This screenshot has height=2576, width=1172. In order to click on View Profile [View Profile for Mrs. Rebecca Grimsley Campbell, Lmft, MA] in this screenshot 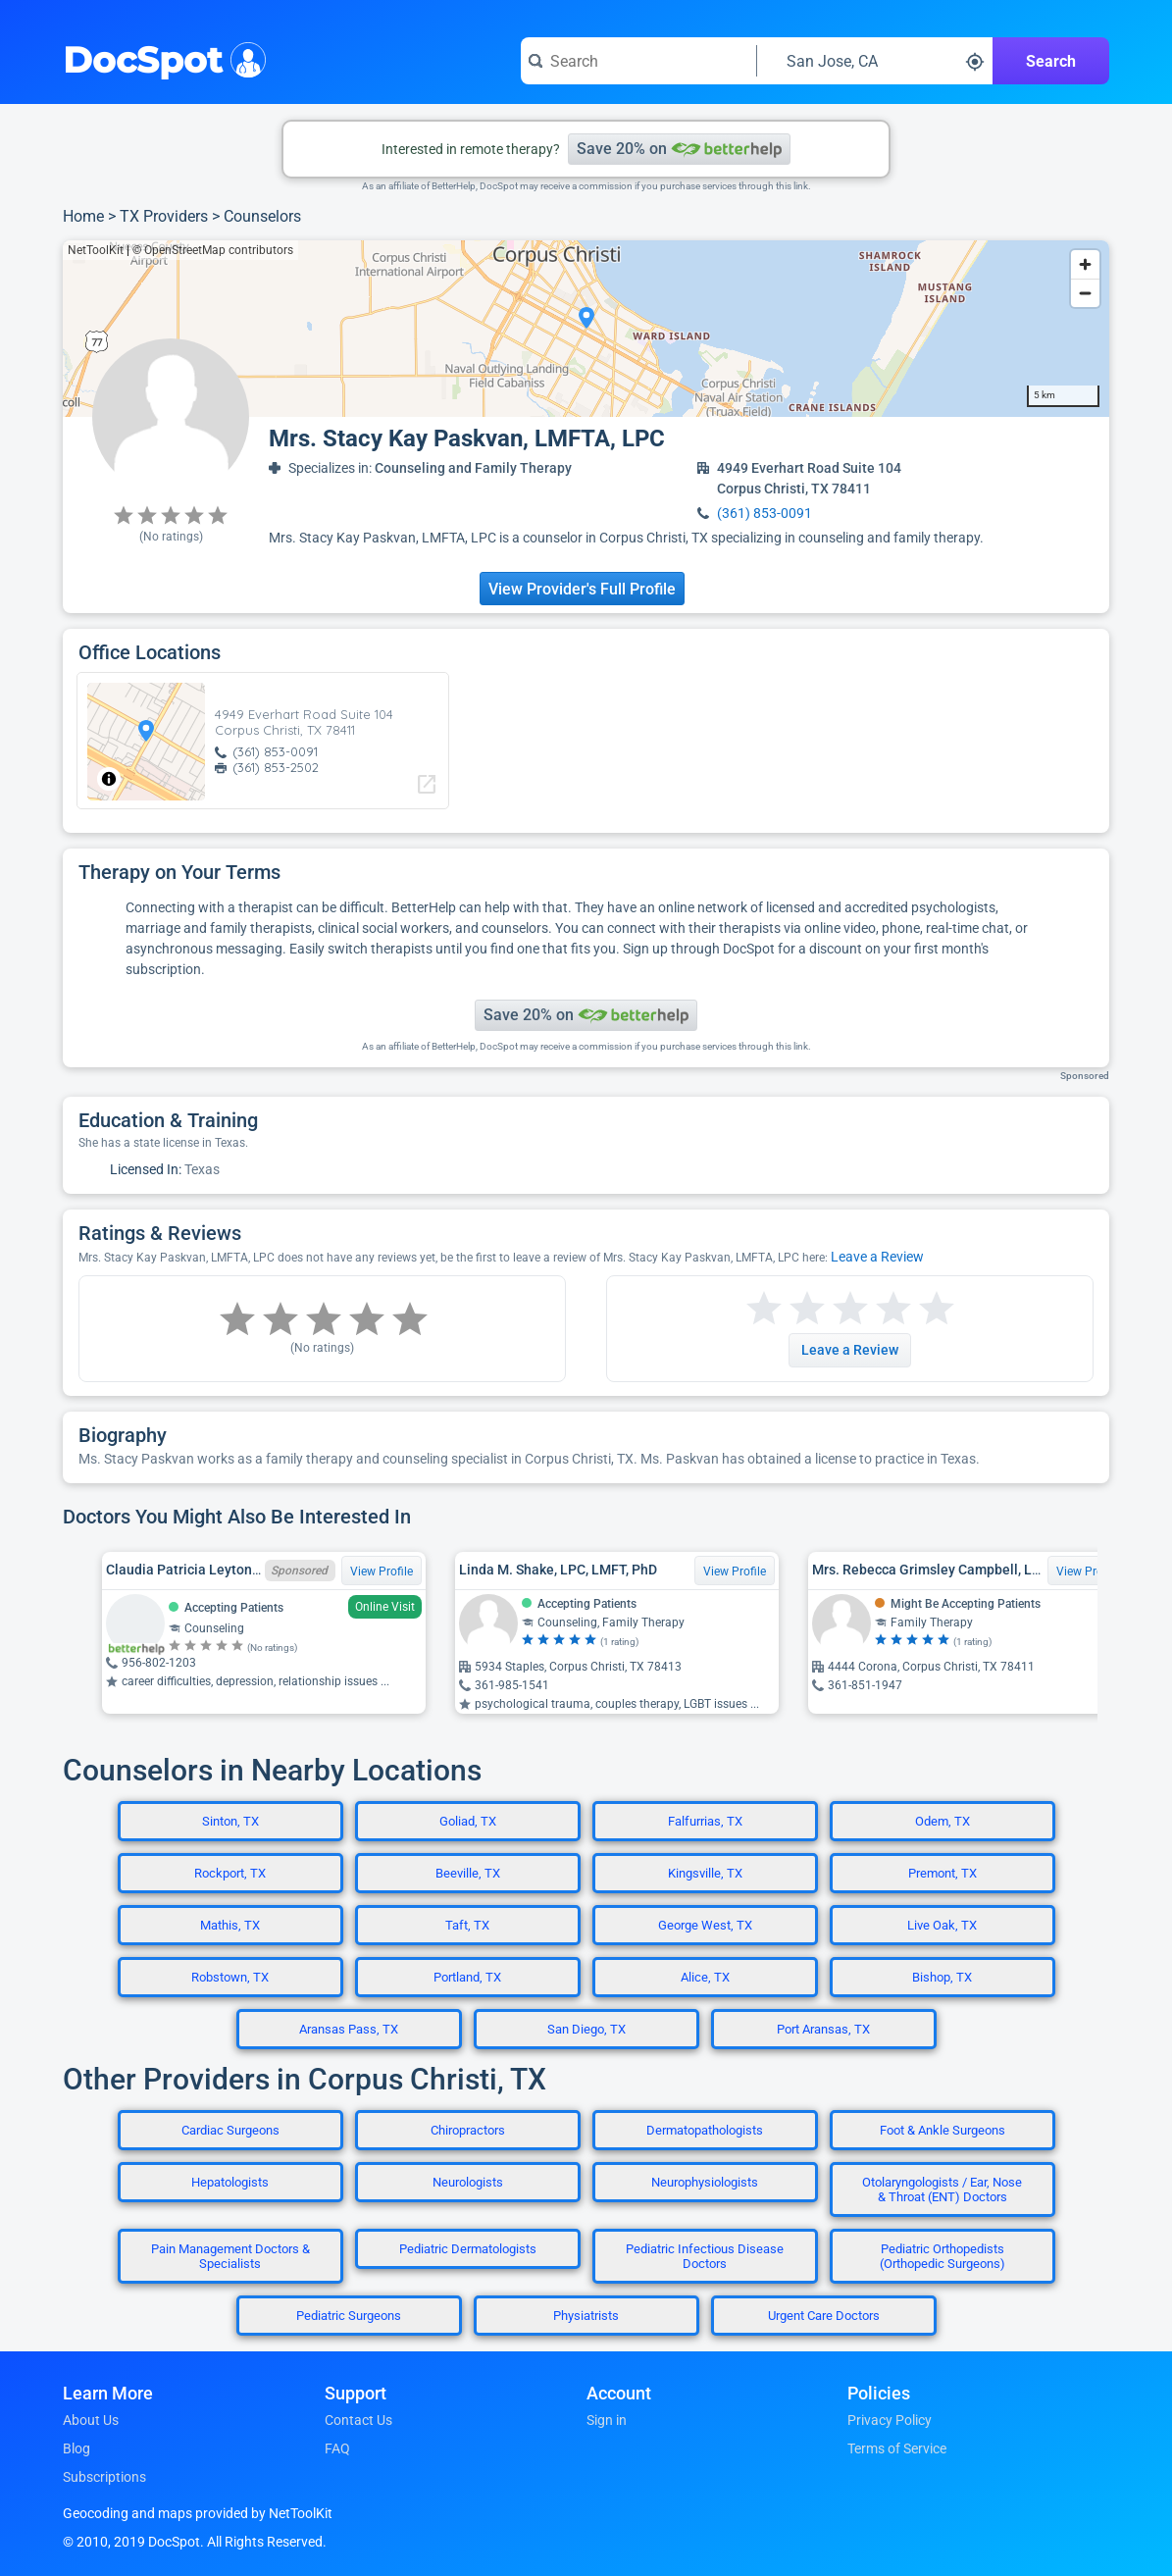, I will do `click(1087, 1571)`.